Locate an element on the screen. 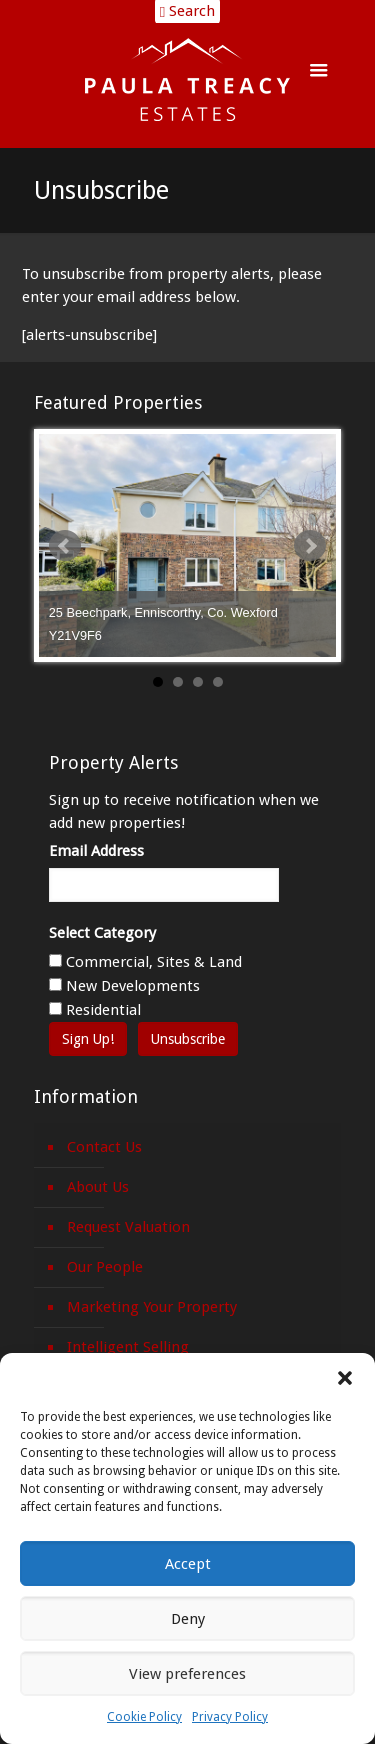  About Us is located at coordinates (98, 1187).